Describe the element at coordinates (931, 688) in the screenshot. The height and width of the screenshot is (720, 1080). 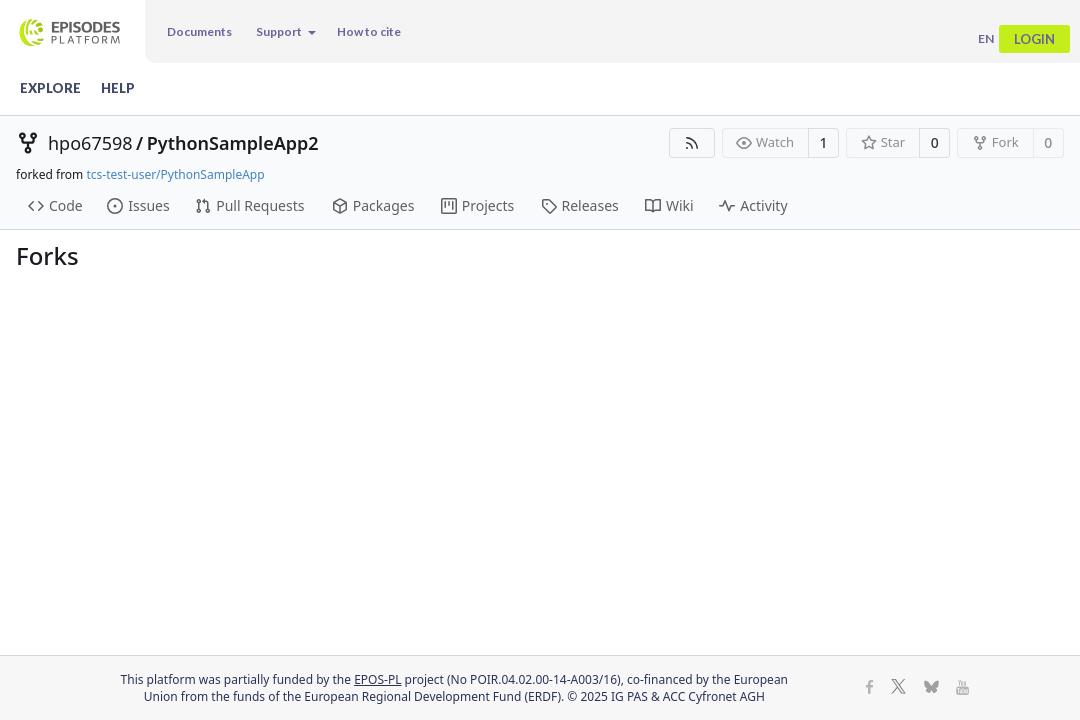
I see `[BlueSky]` at that location.